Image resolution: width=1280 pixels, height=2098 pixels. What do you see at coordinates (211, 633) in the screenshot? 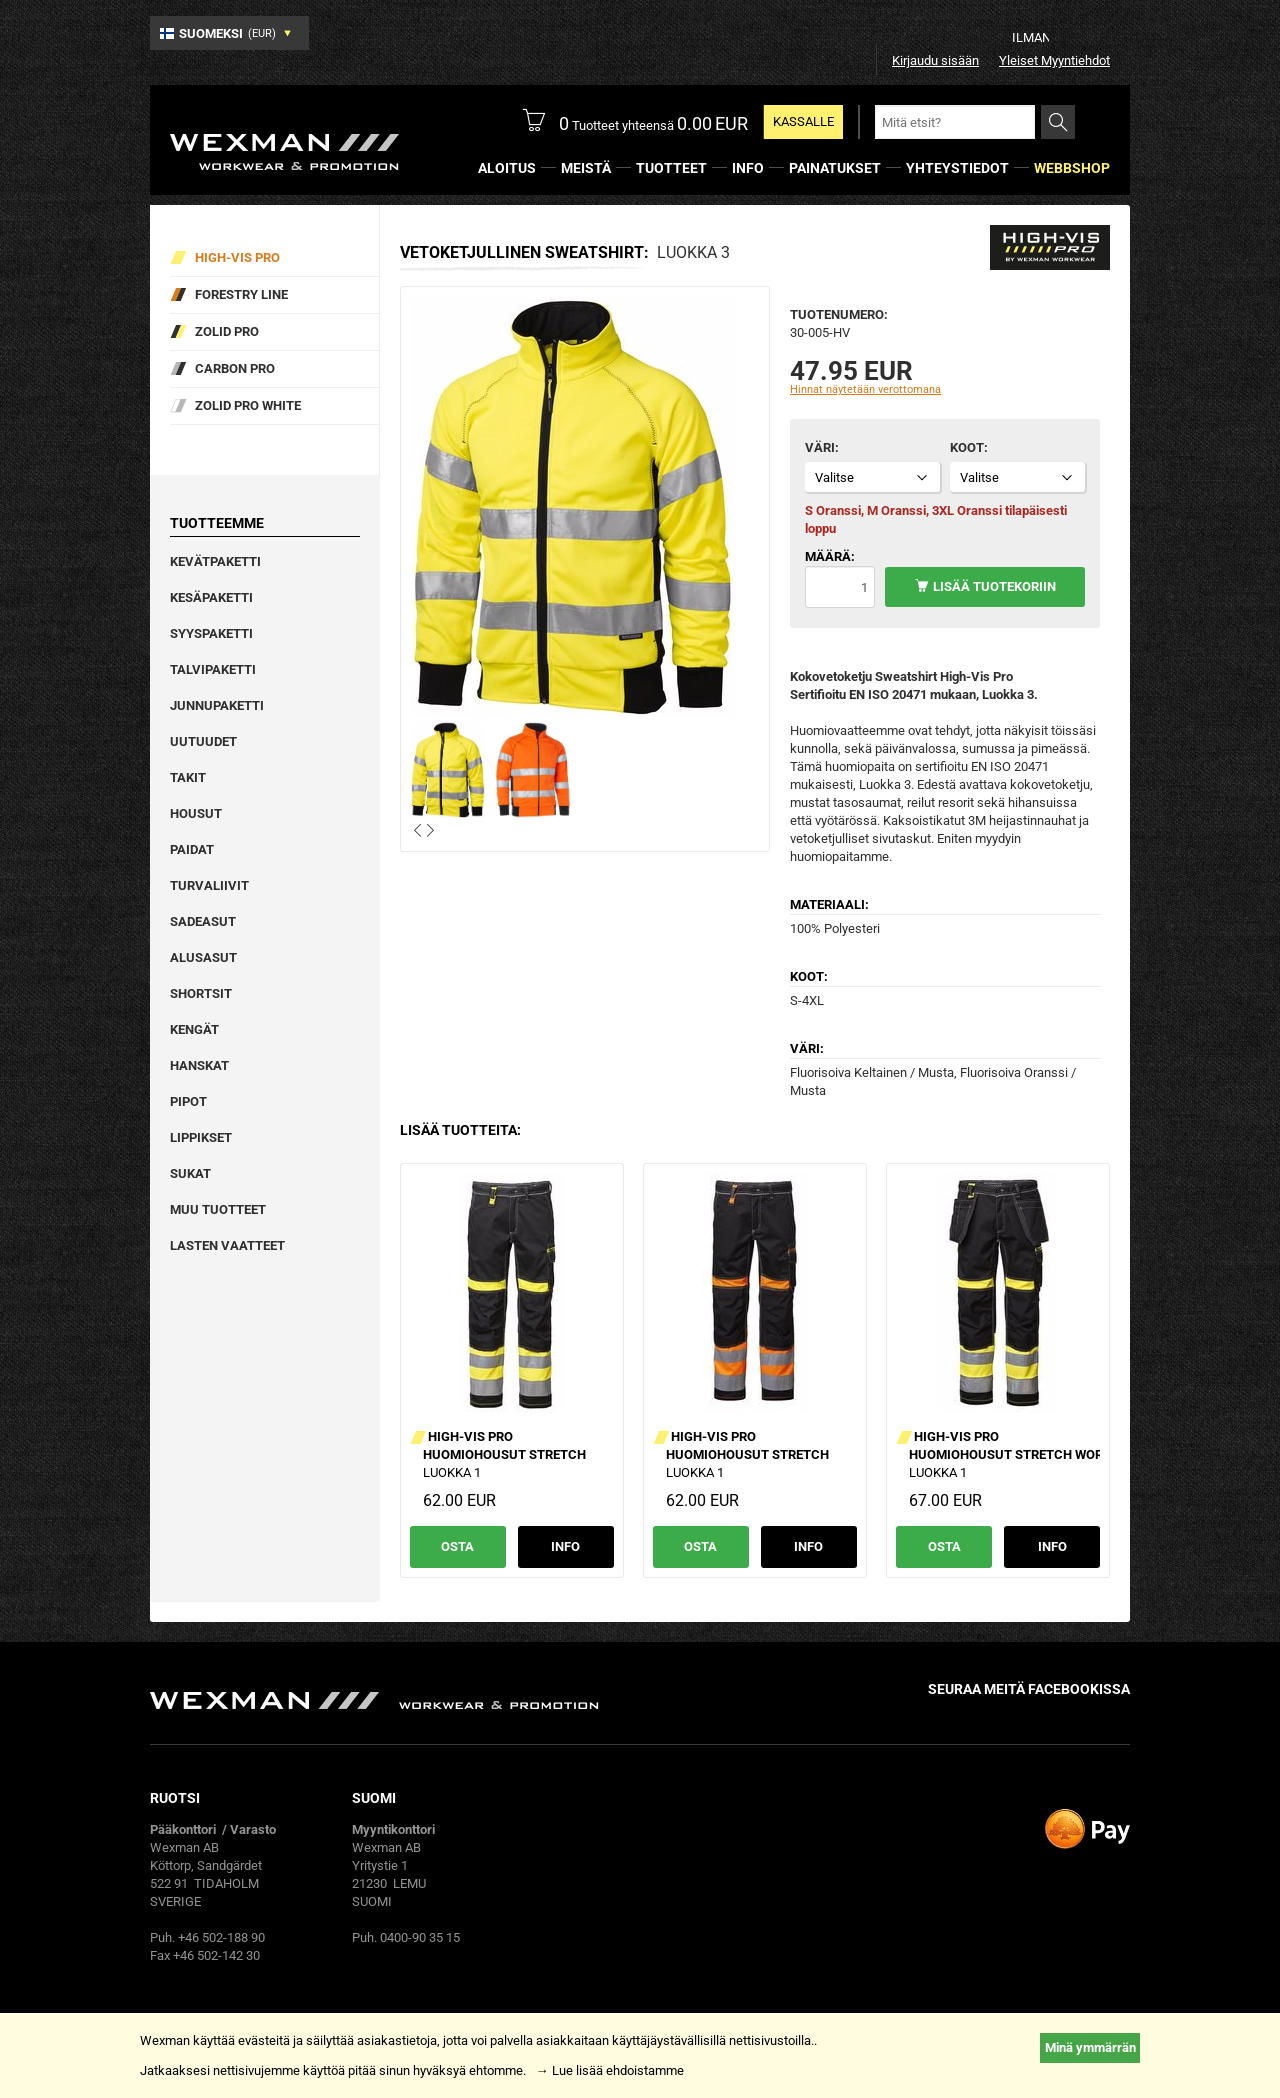
I see `Syyspaketti` at bounding box center [211, 633].